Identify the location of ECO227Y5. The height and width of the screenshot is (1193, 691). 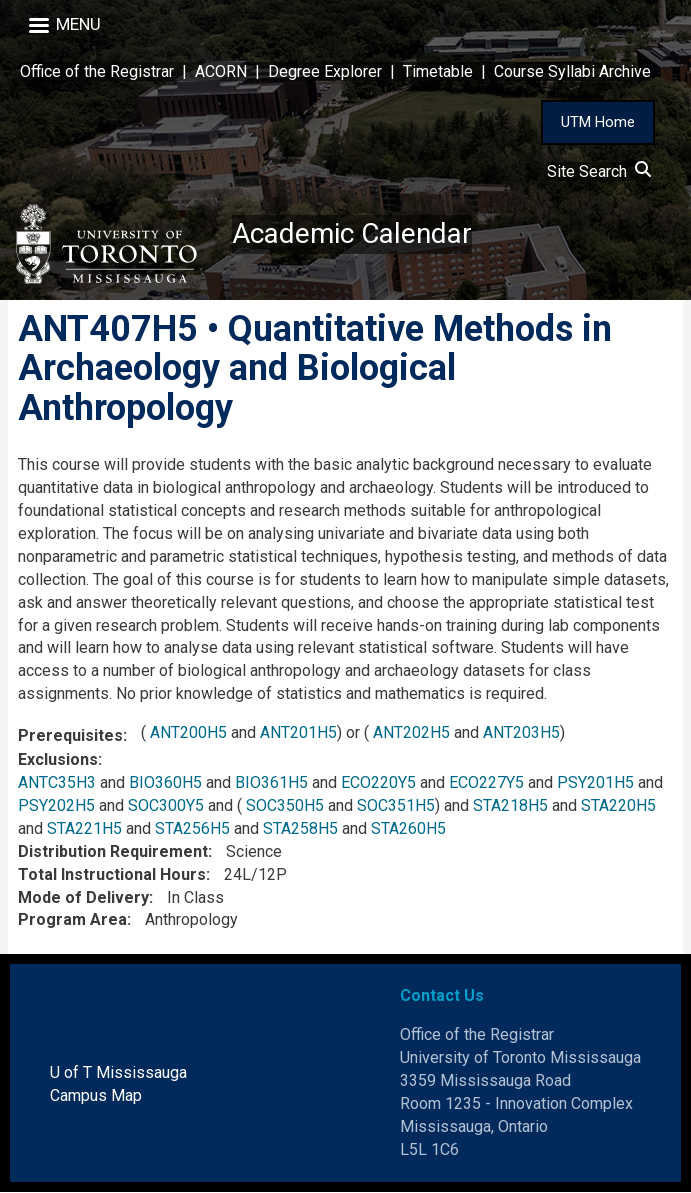
(486, 783).